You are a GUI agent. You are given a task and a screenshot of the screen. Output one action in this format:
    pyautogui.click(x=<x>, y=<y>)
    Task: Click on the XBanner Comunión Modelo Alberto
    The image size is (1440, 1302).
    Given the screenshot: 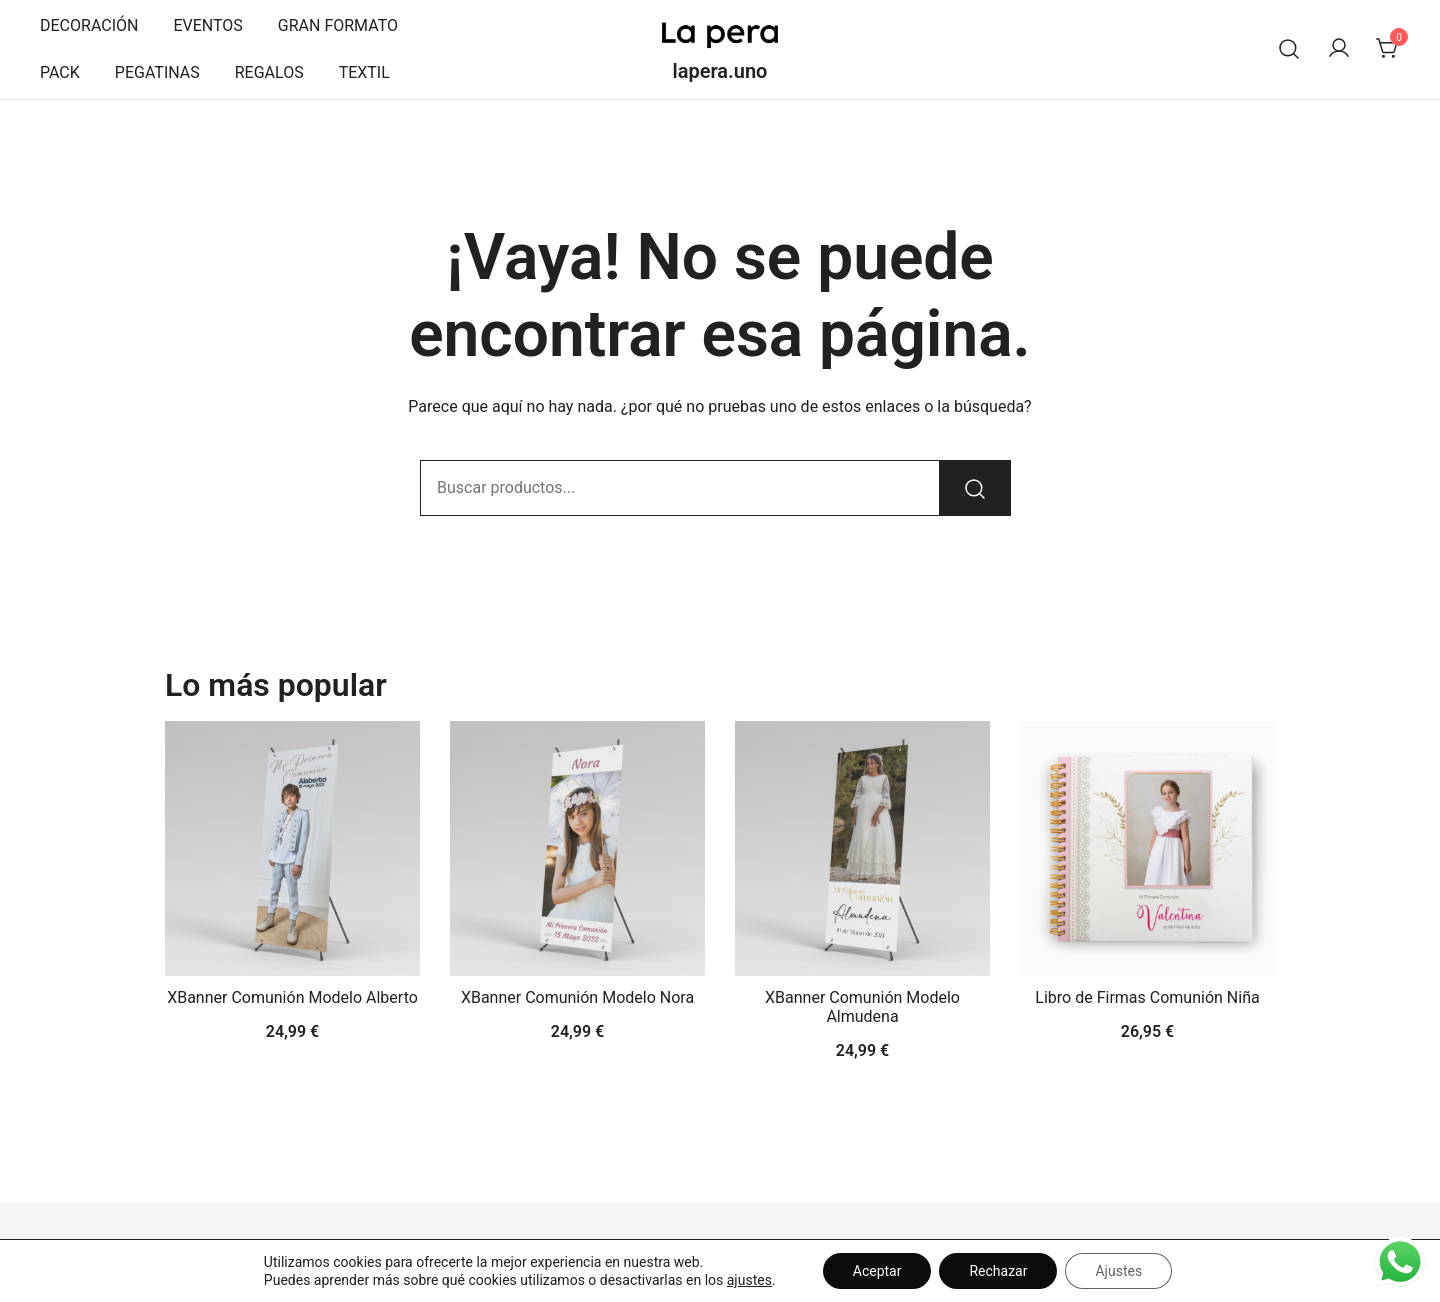 What is the action you would take?
    pyautogui.click(x=292, y=997)
    